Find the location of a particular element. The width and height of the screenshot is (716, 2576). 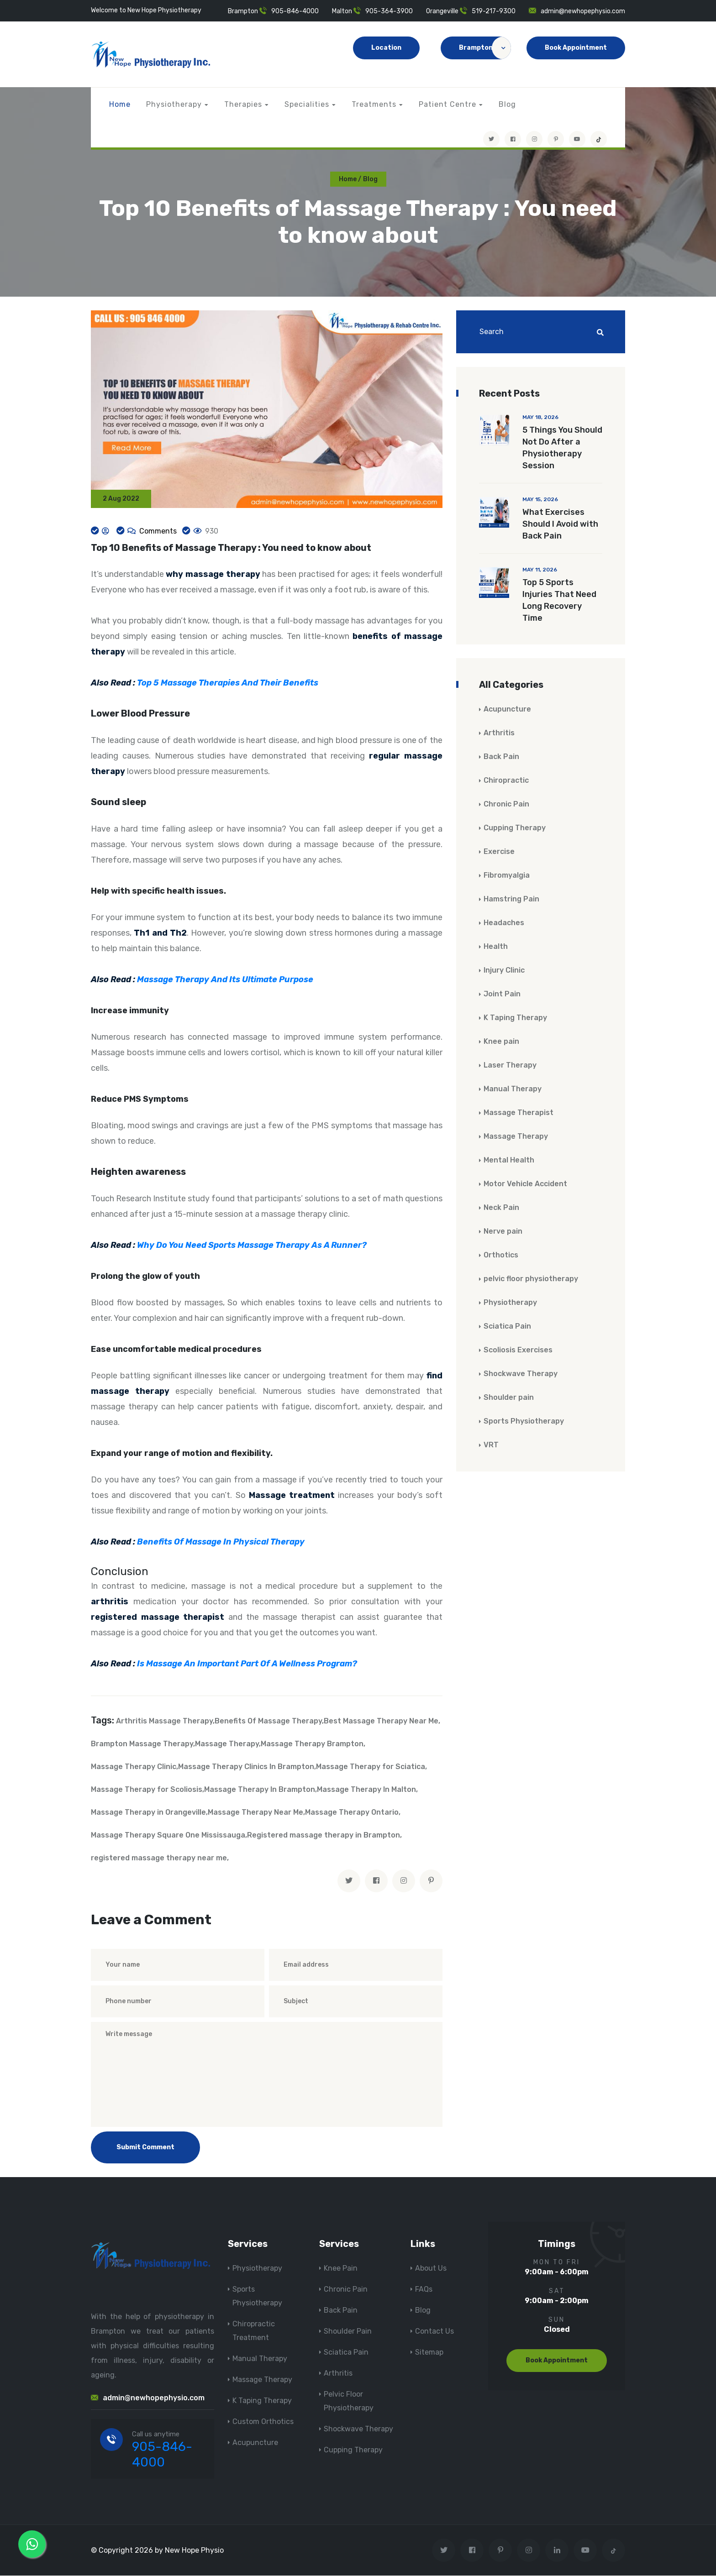

Nerve pain is located at coordinates (503, 1231).